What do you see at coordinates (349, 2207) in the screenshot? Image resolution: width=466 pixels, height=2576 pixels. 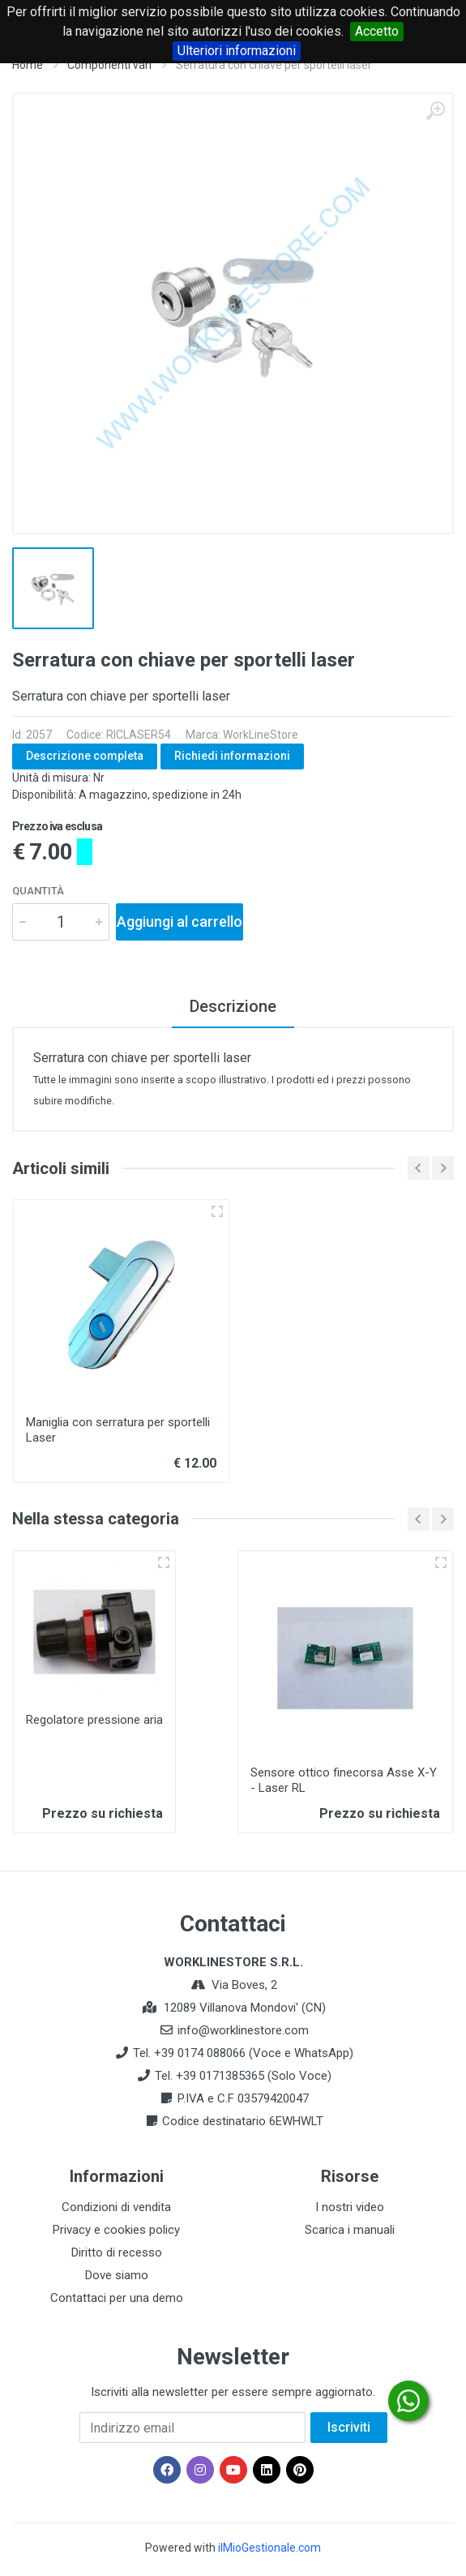 I see `I nostri video` at bounding box center [349, 2207].